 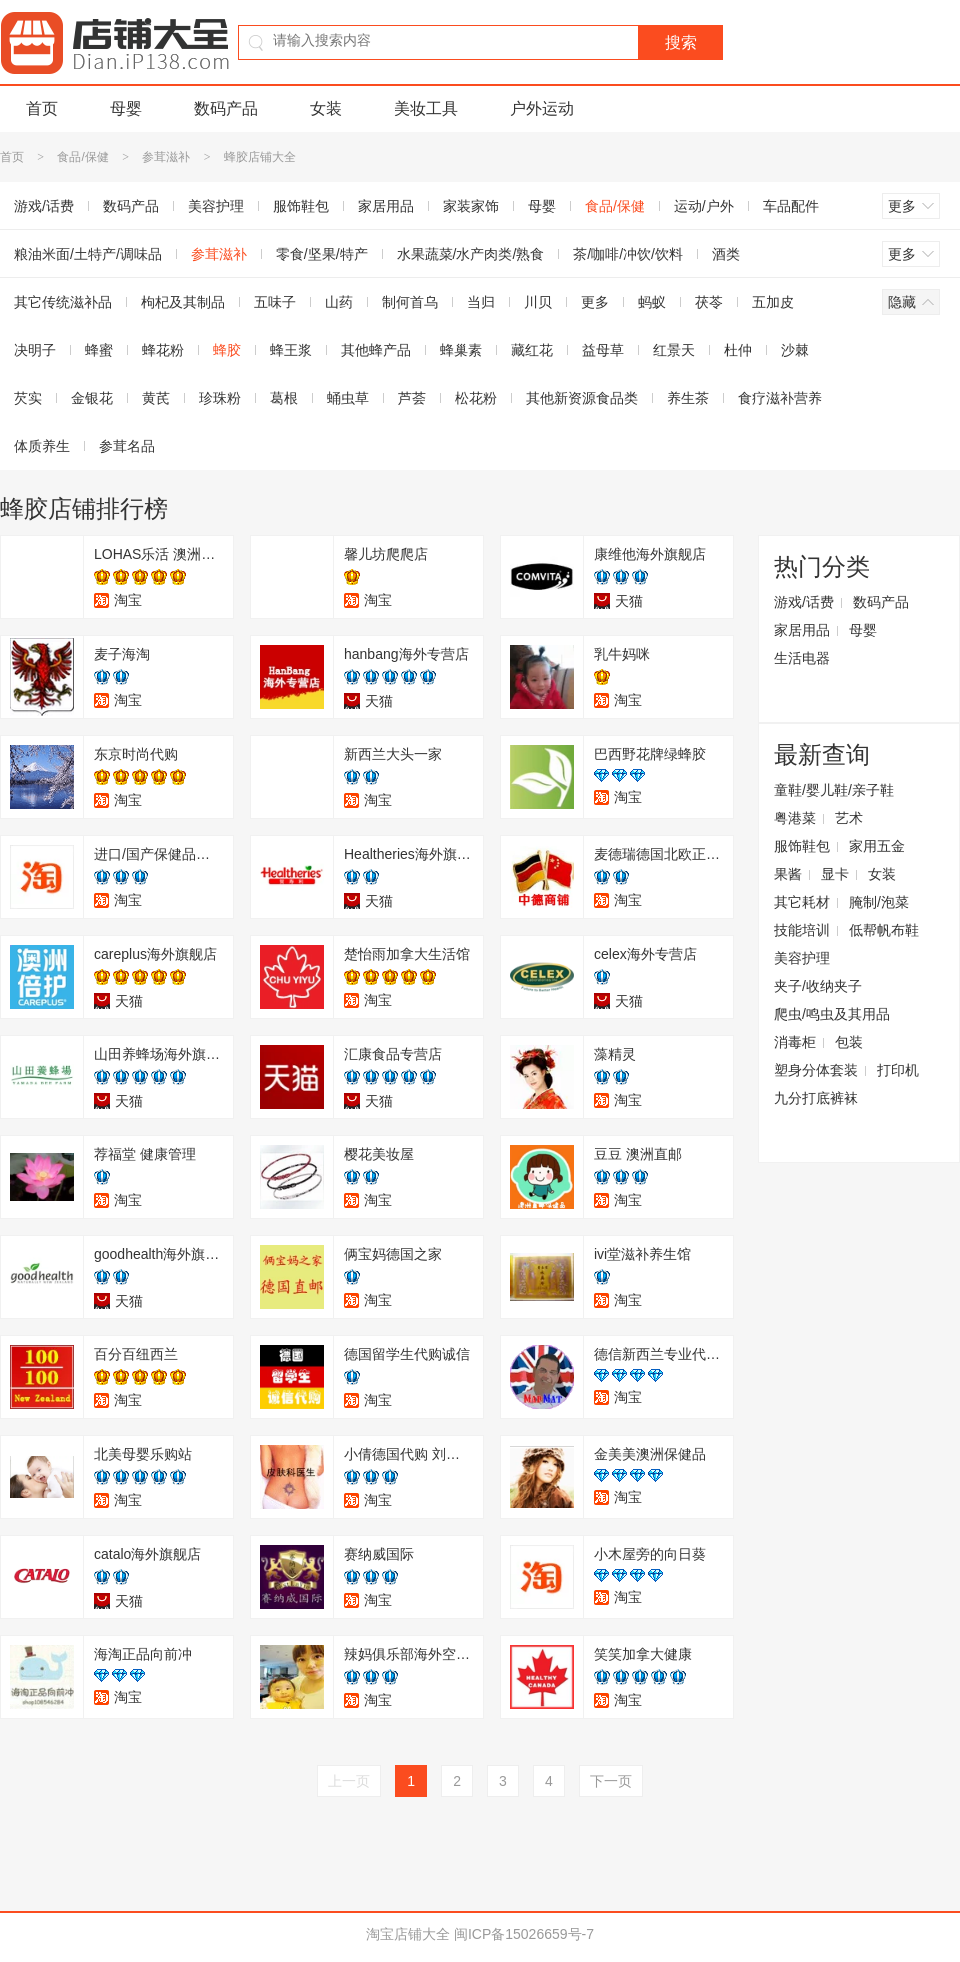 I want to click on 葛根, so click(x=284, y=398).